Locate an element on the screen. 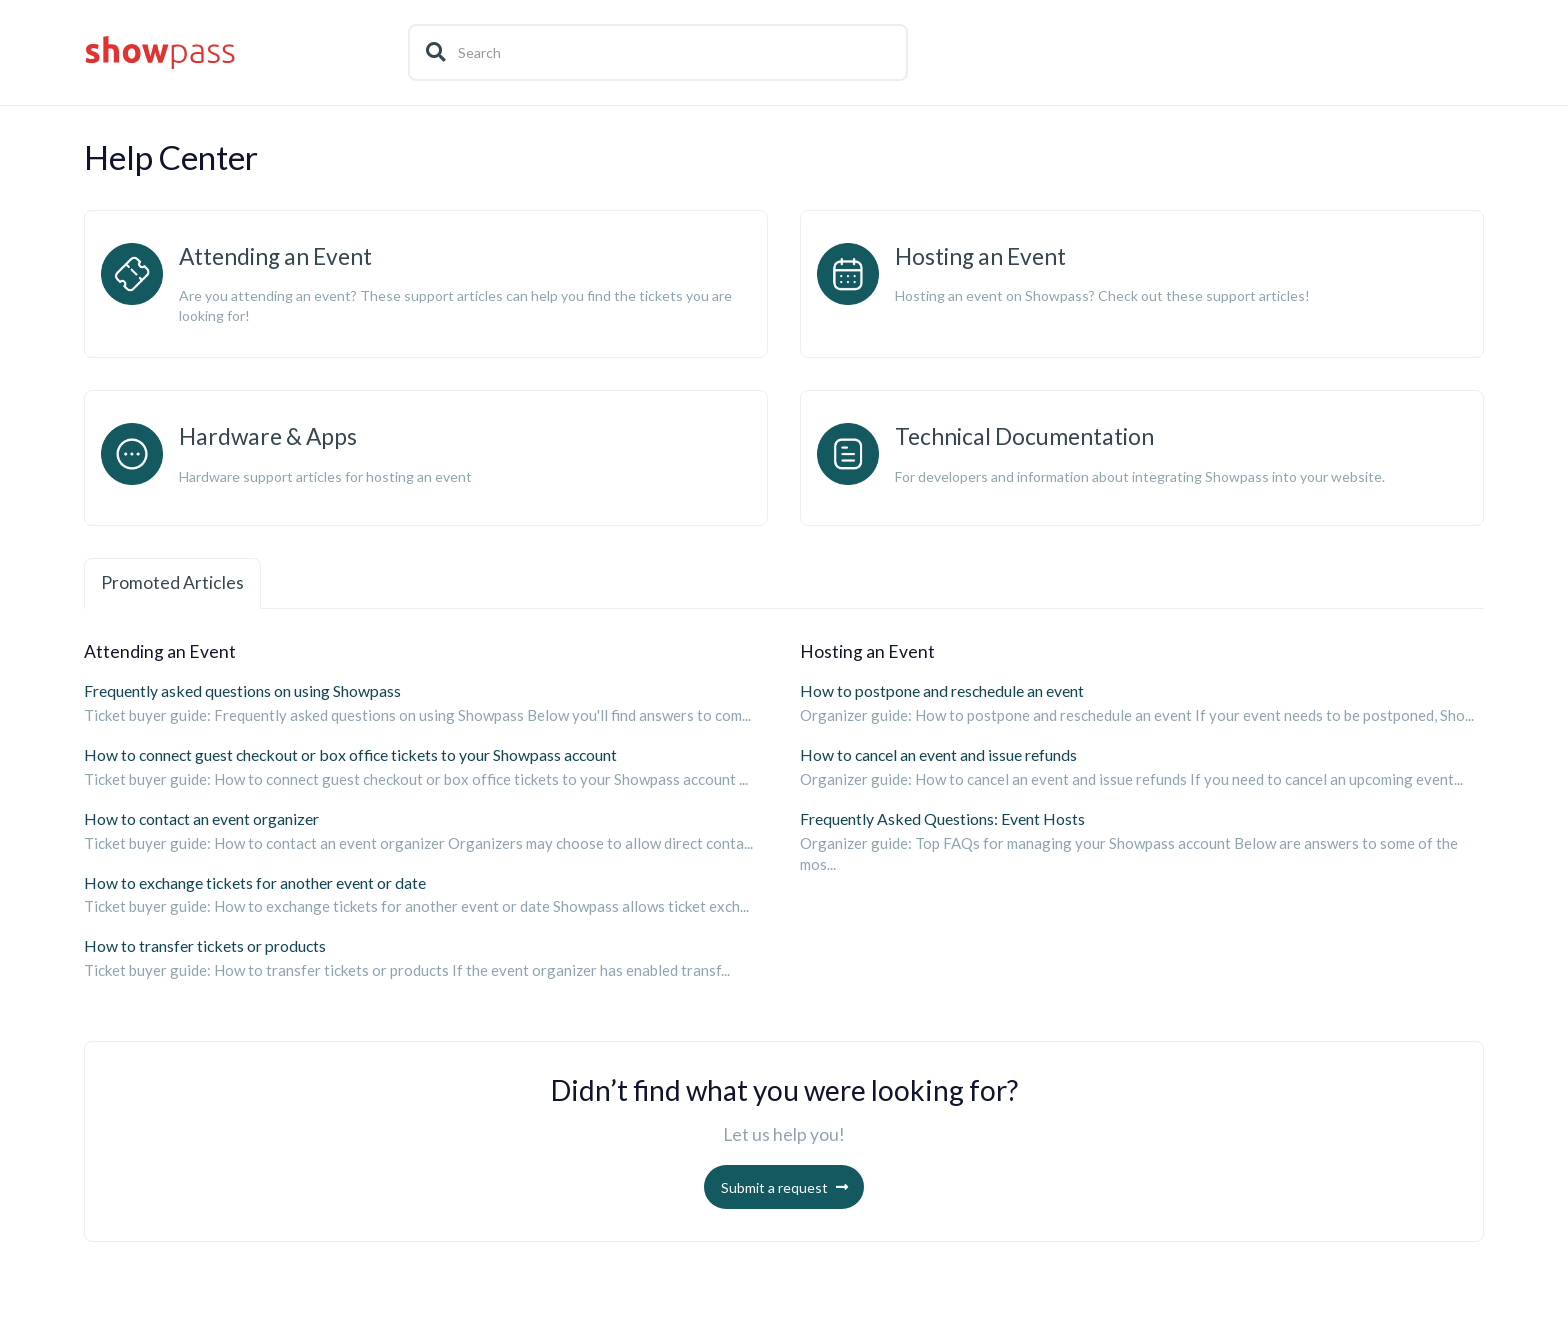  How to transfer tickets or products is located at coordinates (205, 946).